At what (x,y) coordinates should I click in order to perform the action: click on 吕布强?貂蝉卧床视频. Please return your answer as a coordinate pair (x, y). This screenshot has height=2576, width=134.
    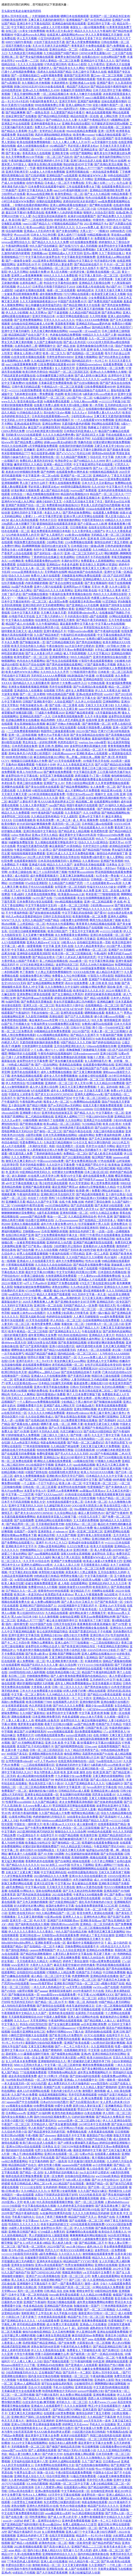
    Looking at the image, I should click on (54, 1231).